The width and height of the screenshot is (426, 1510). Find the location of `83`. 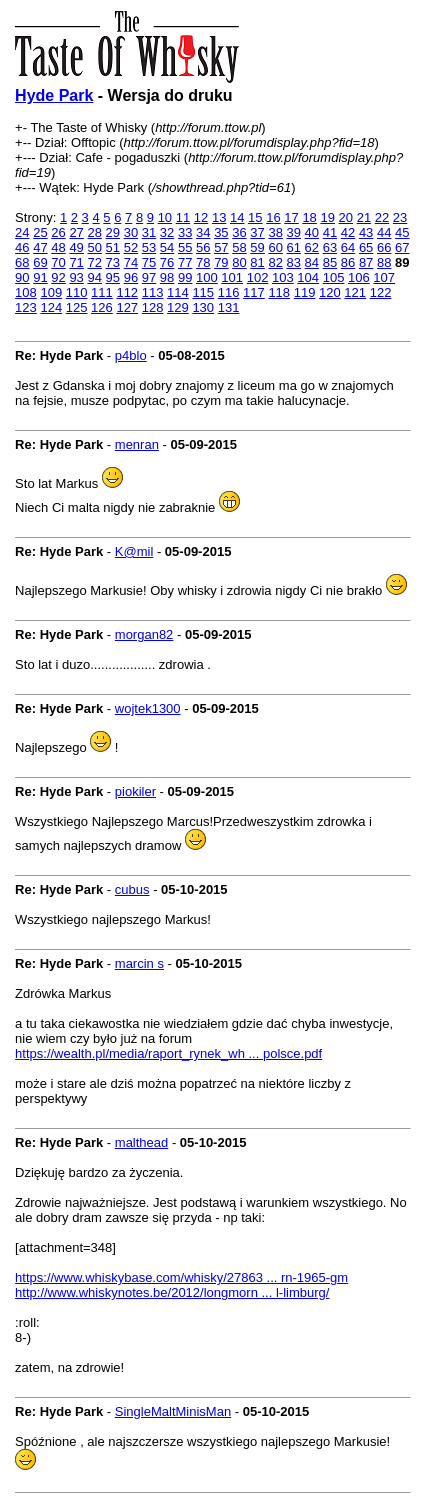

83 is located at coordinates (294, 262).